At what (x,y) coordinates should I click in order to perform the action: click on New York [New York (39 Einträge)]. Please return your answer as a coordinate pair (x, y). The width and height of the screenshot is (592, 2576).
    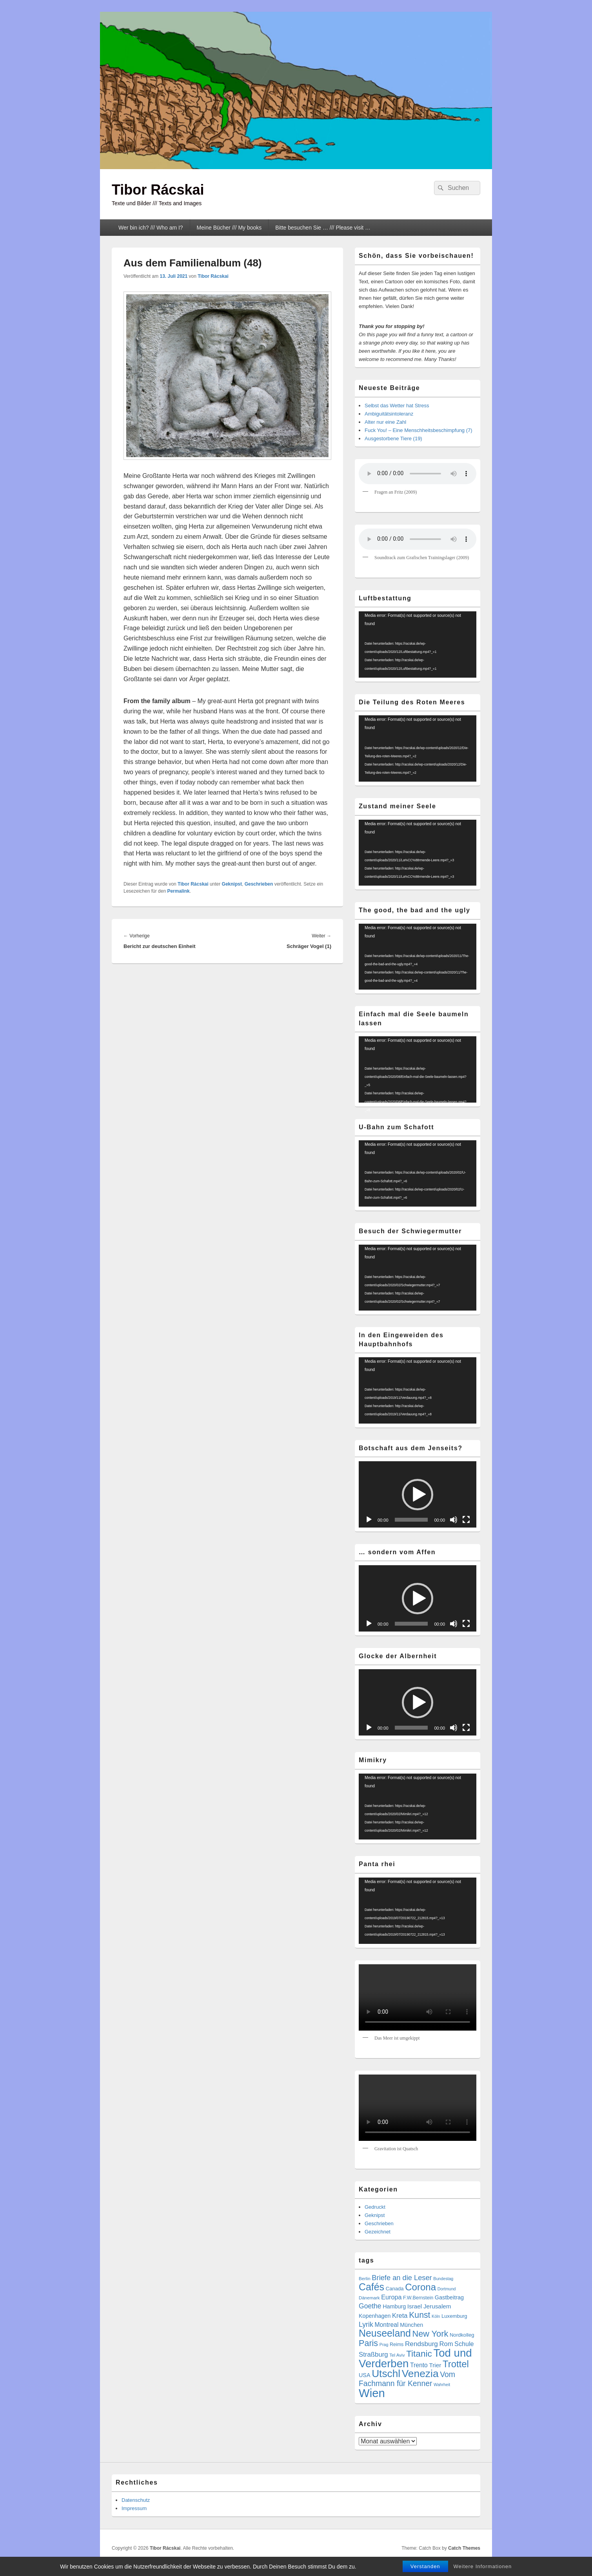
    Looking at the image, I should click on (430, 2334).